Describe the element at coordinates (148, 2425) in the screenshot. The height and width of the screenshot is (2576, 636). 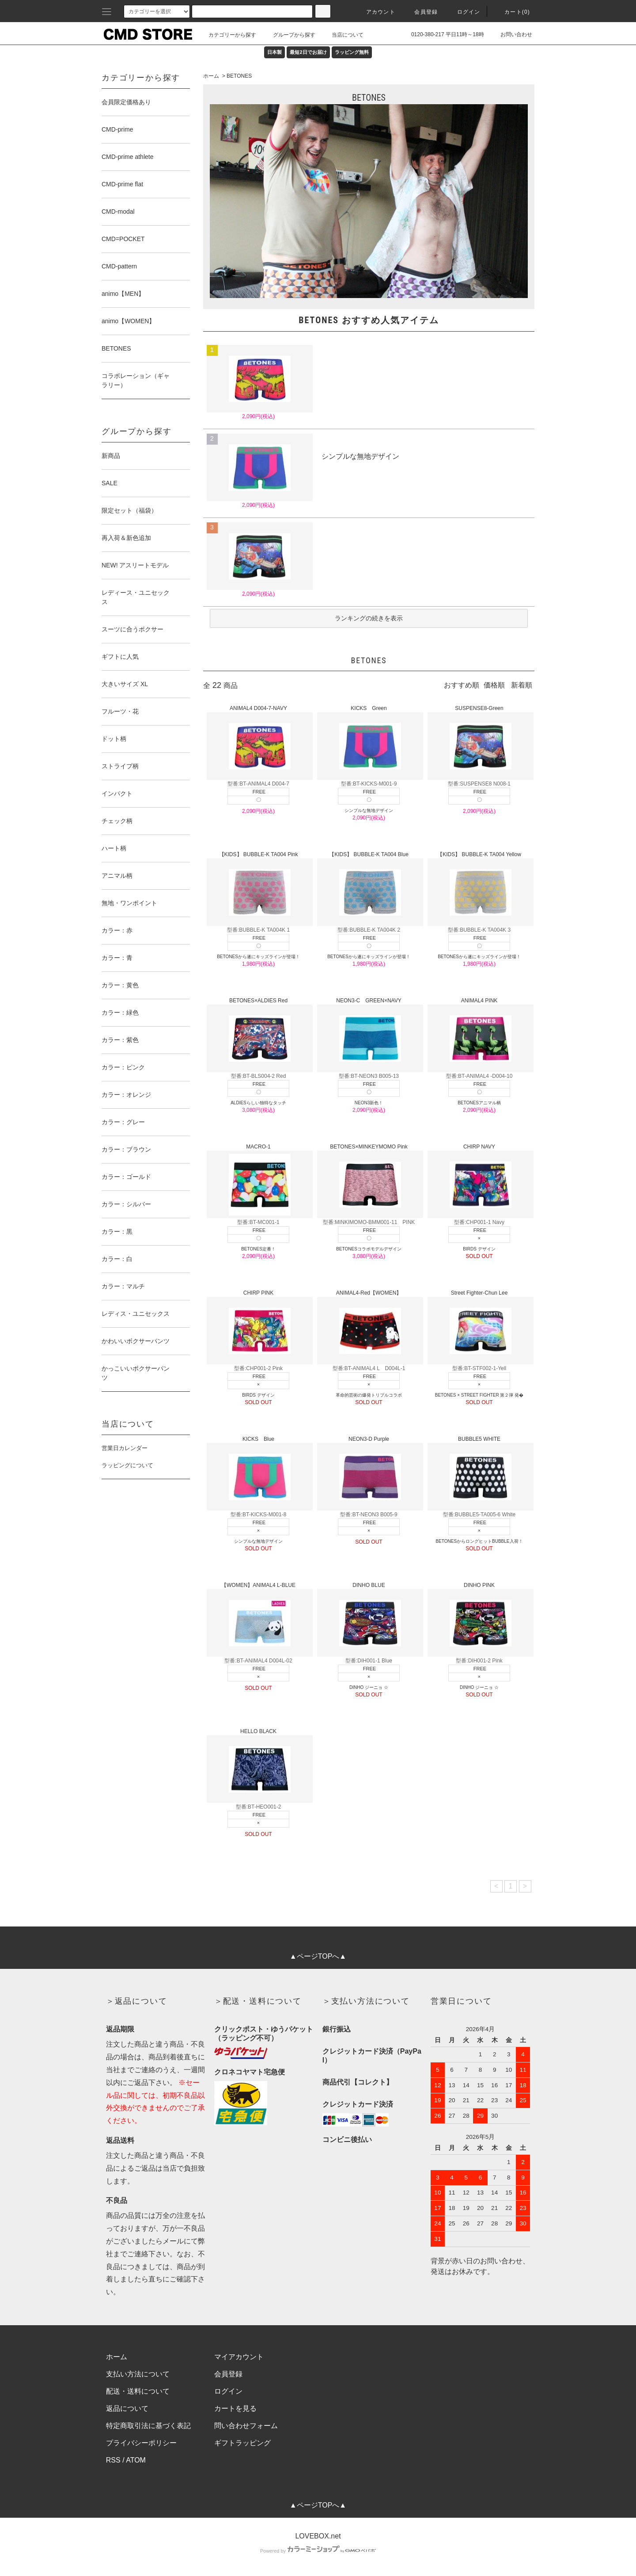
I see `特定商取引法に基づく表記` at that location.